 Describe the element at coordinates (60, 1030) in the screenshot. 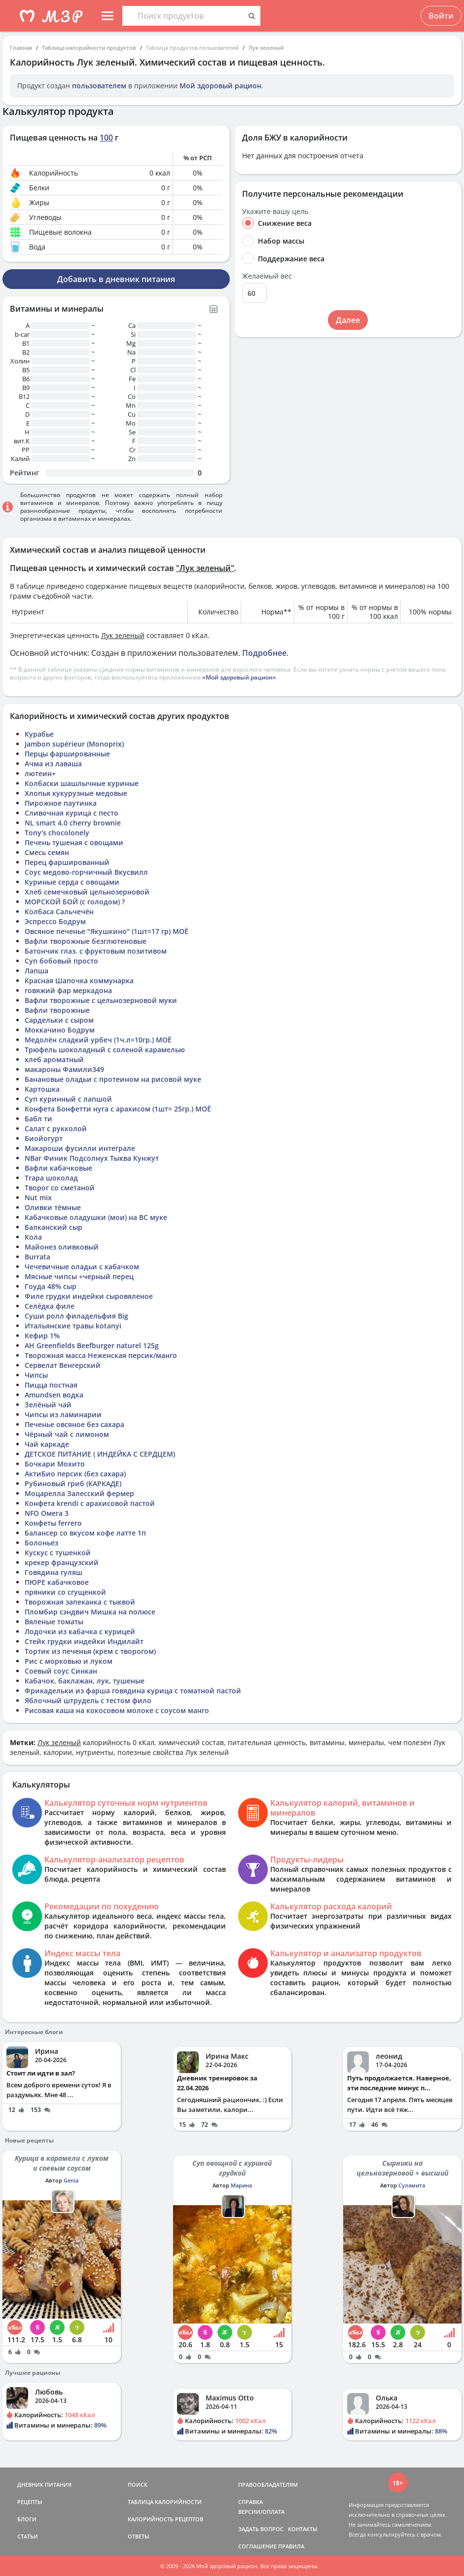

I see `Моккачино Бодрум` at that location.